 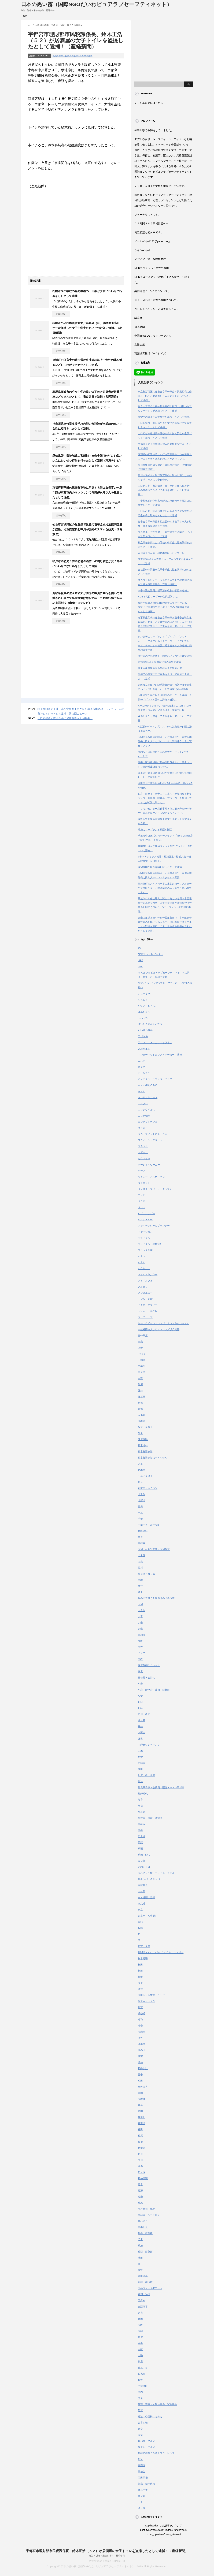 What do you see at coordinates (156, 1598) in the screenshot?
I see `夜の街で働く女性向けの出張授業` at bounding box center [156, 1598].